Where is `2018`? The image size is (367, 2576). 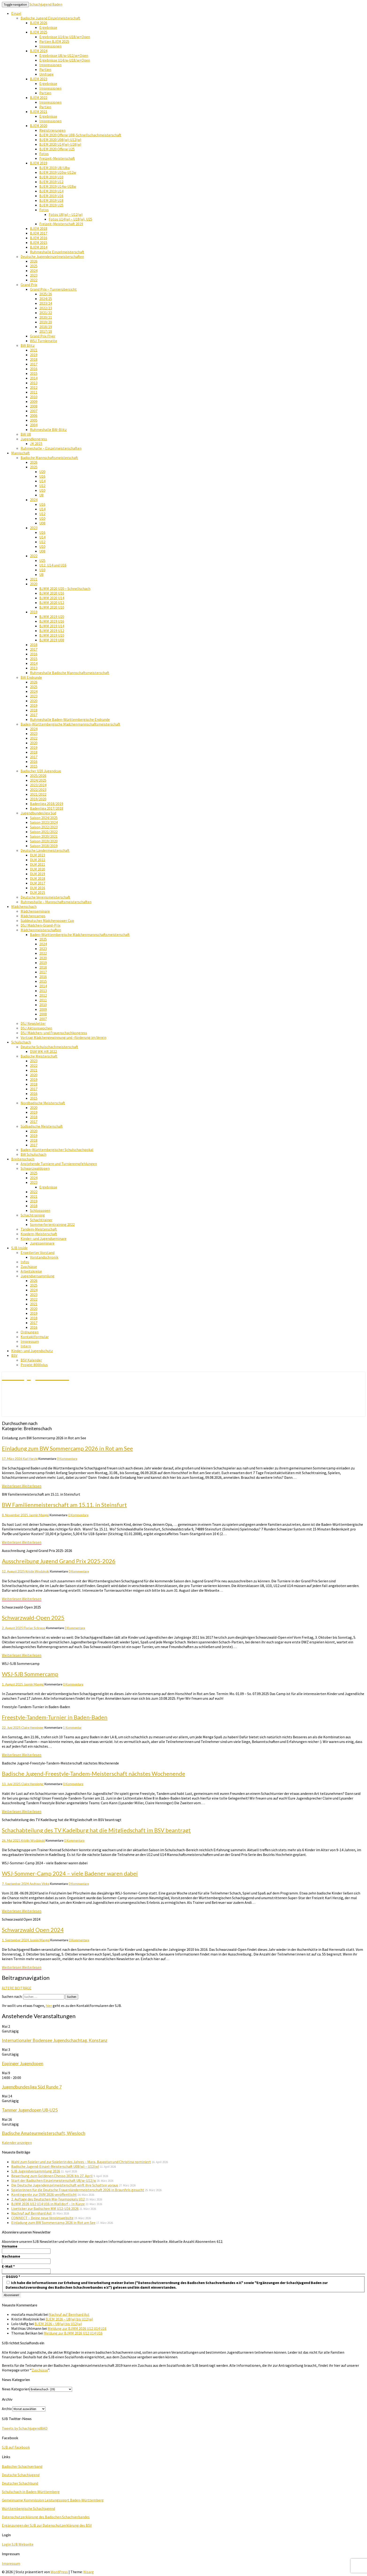
2018 is located at coordinates (33, 359).